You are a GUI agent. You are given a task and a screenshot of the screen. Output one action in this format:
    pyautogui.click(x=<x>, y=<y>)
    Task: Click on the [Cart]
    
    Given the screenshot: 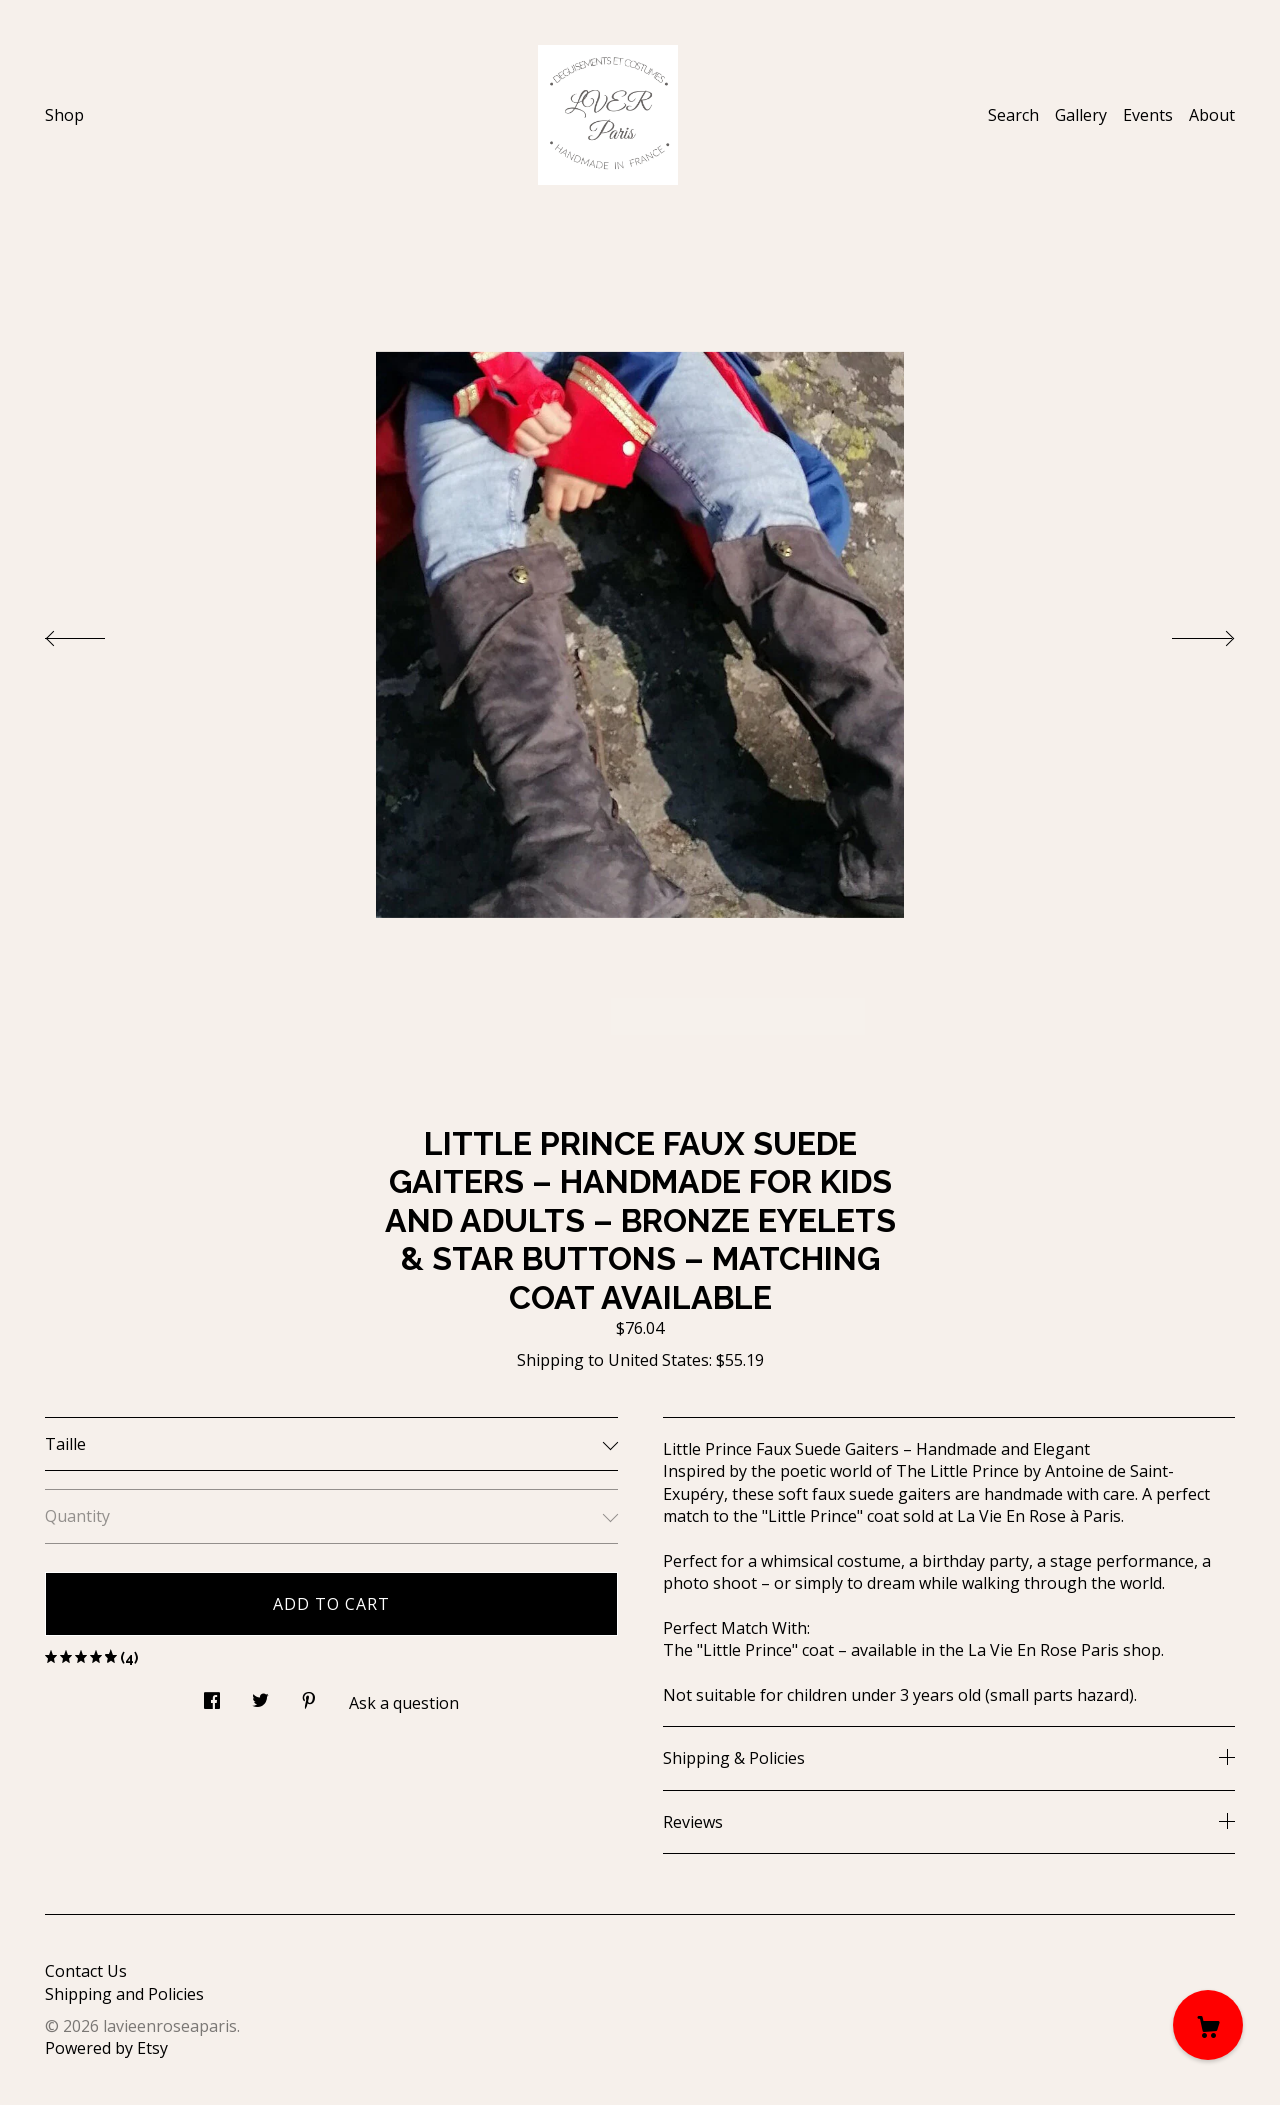 What is the action you would take?
    pyautogui.click(x=1208, y=2025)
    